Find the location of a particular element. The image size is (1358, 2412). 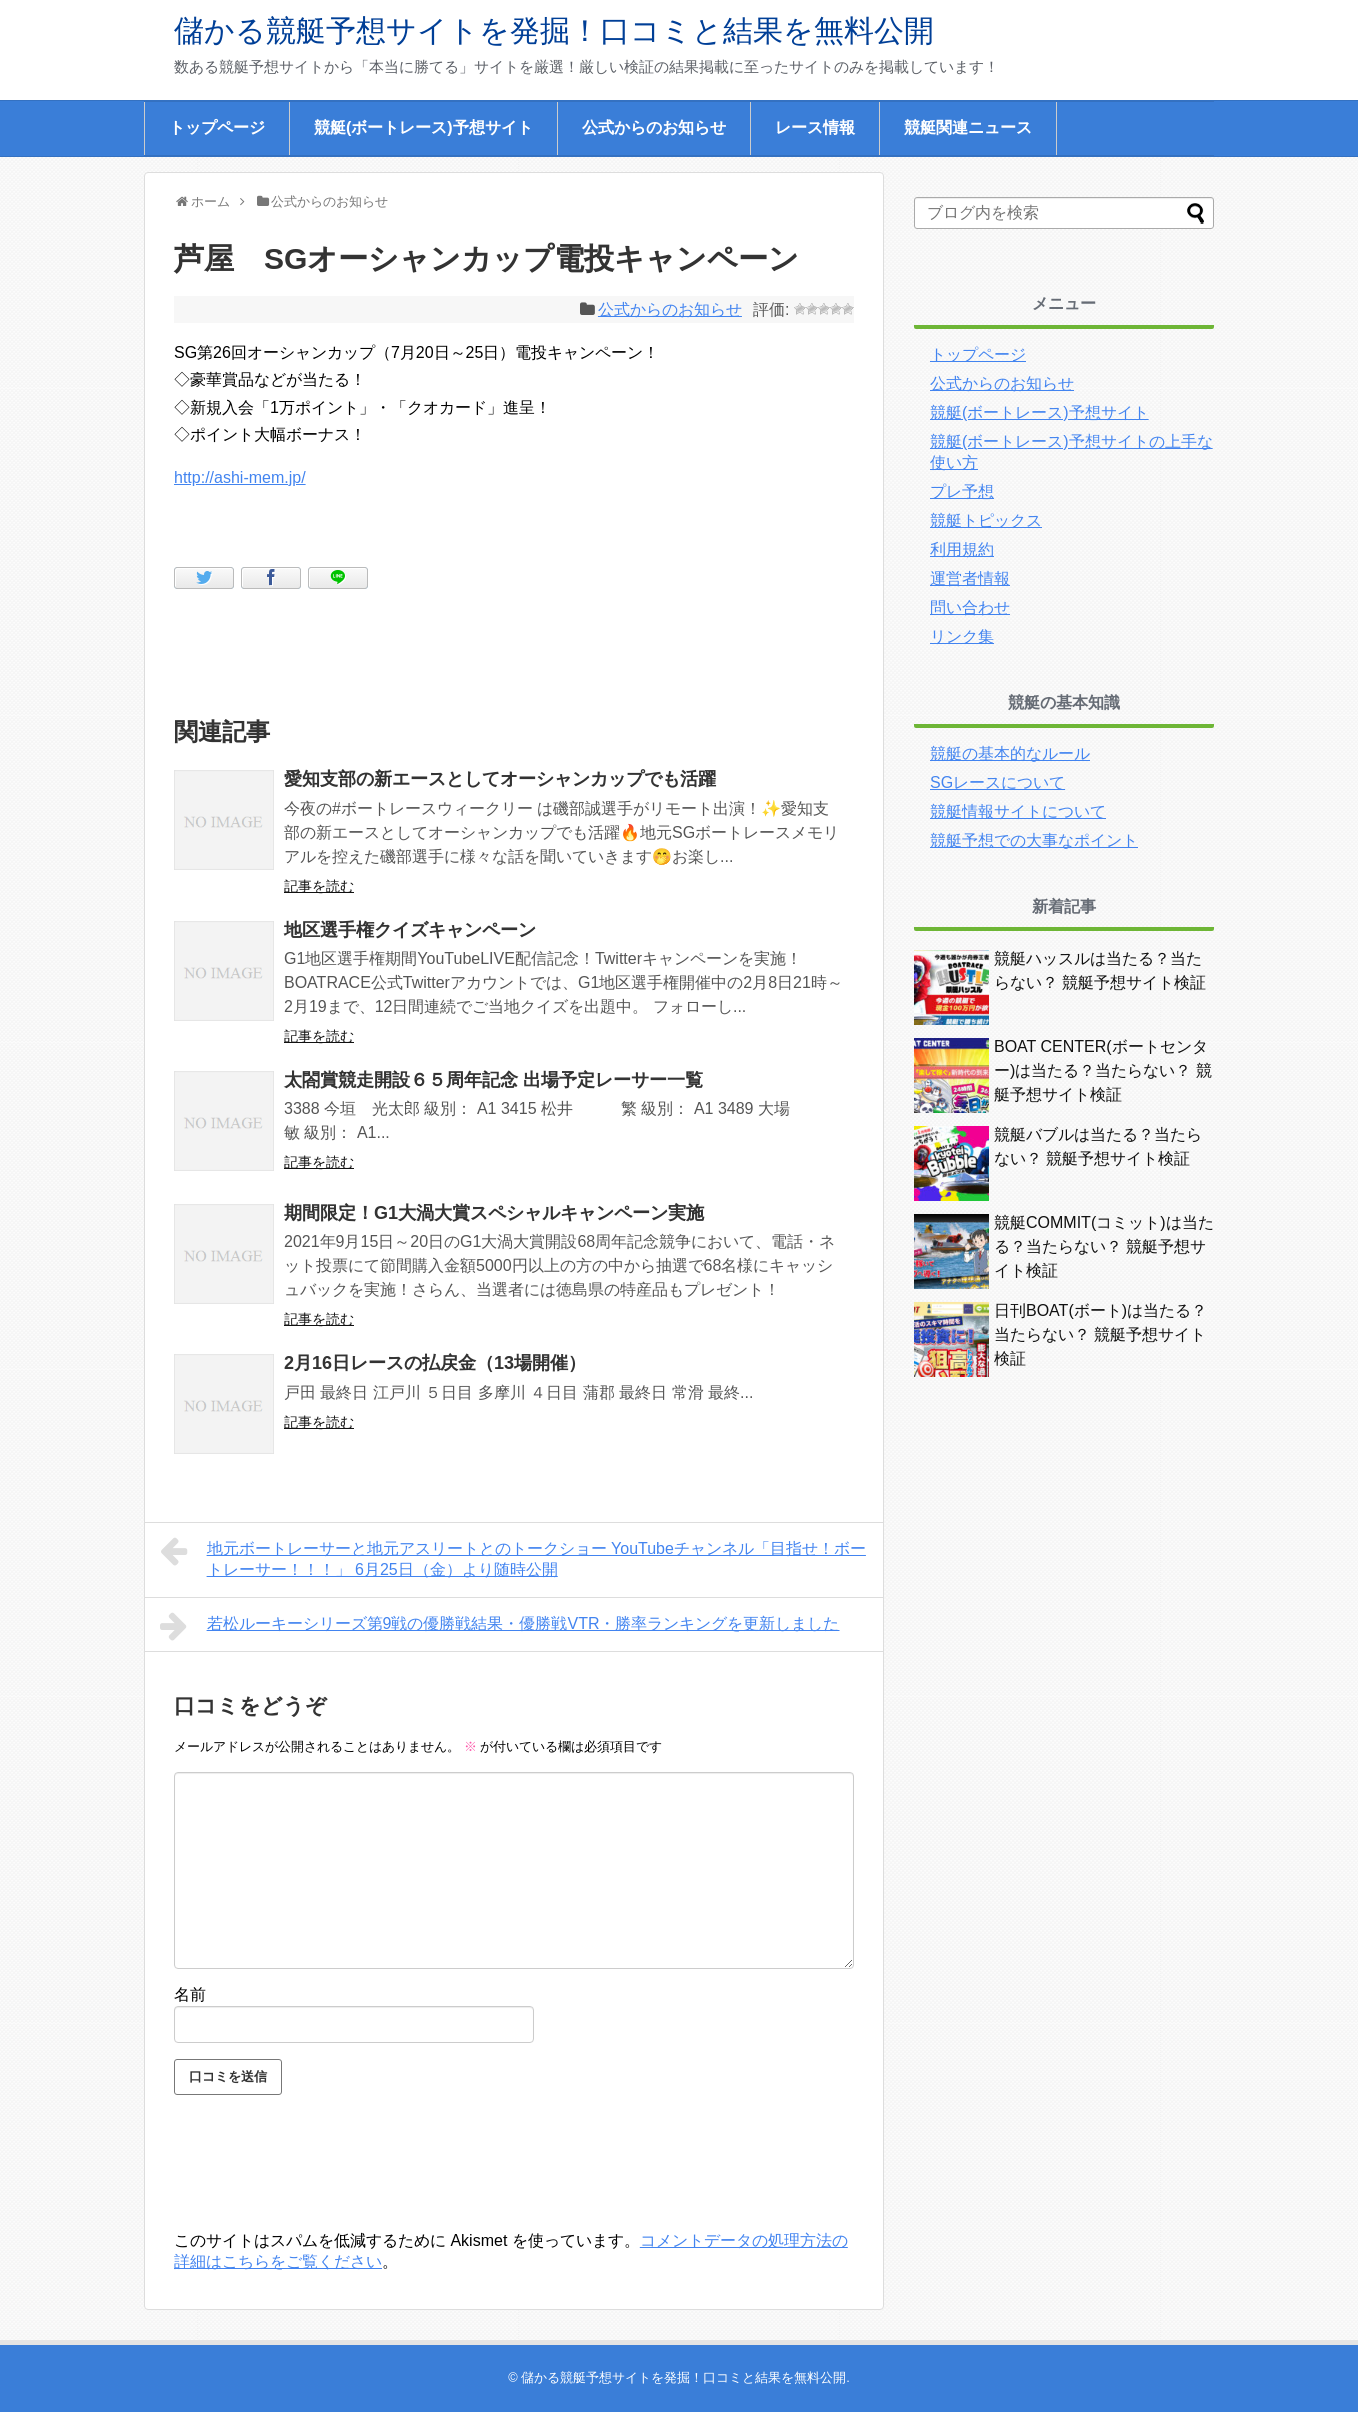

期間限定！G1大渦大賞スペシャルキャンペーン実施 is located at coordinates (494, 1213).